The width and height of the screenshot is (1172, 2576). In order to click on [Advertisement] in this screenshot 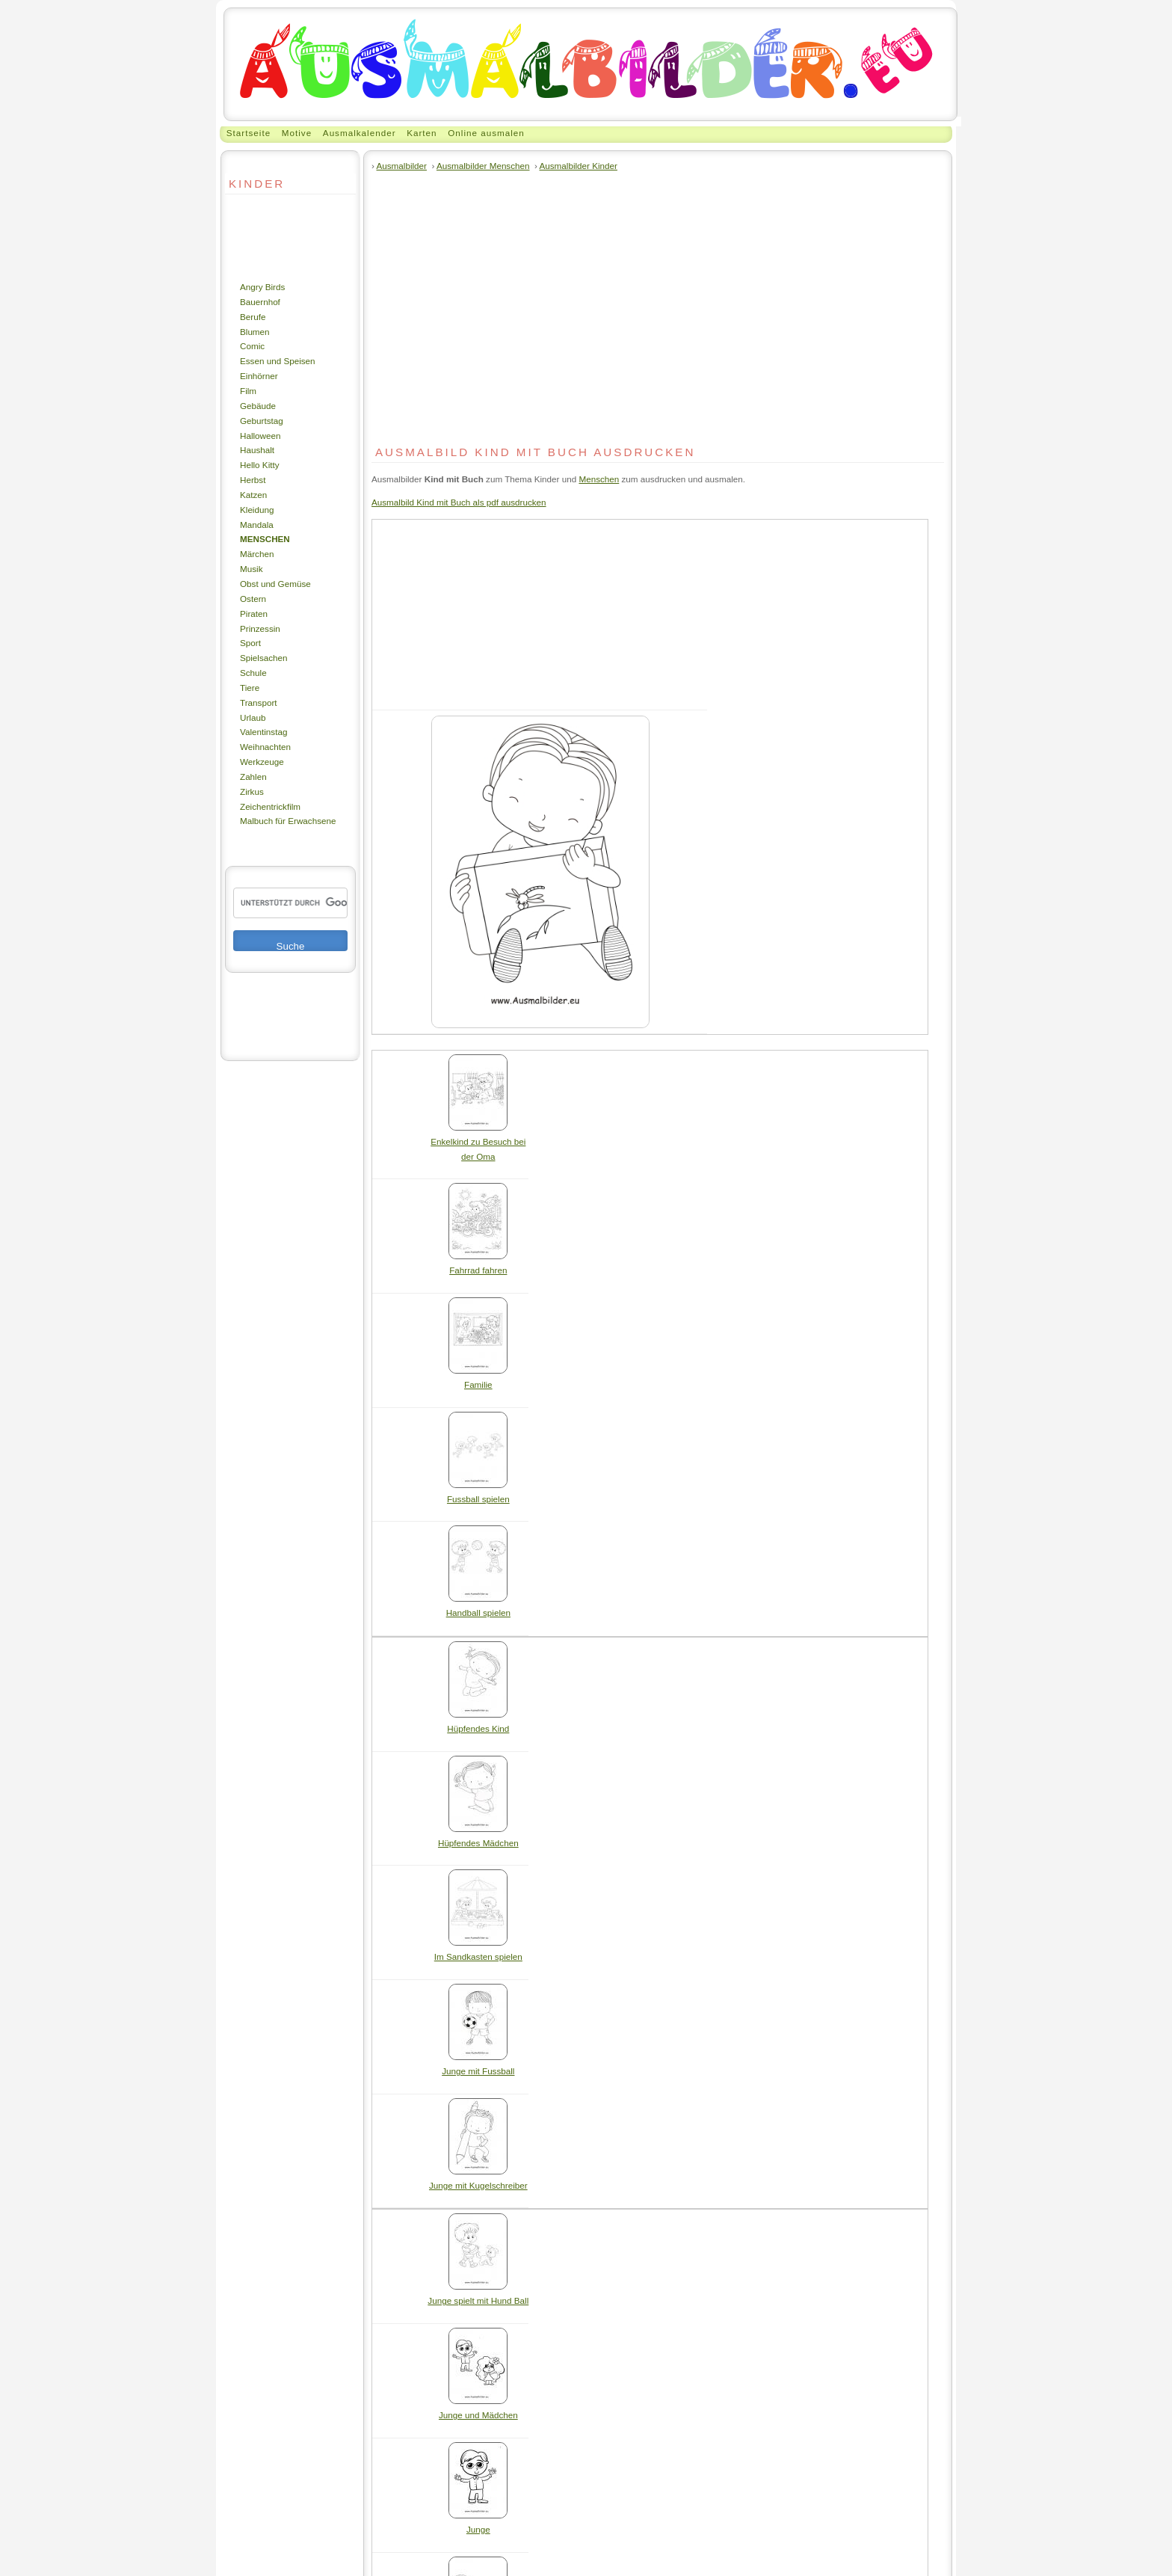, I will do `click(270, 237)`.